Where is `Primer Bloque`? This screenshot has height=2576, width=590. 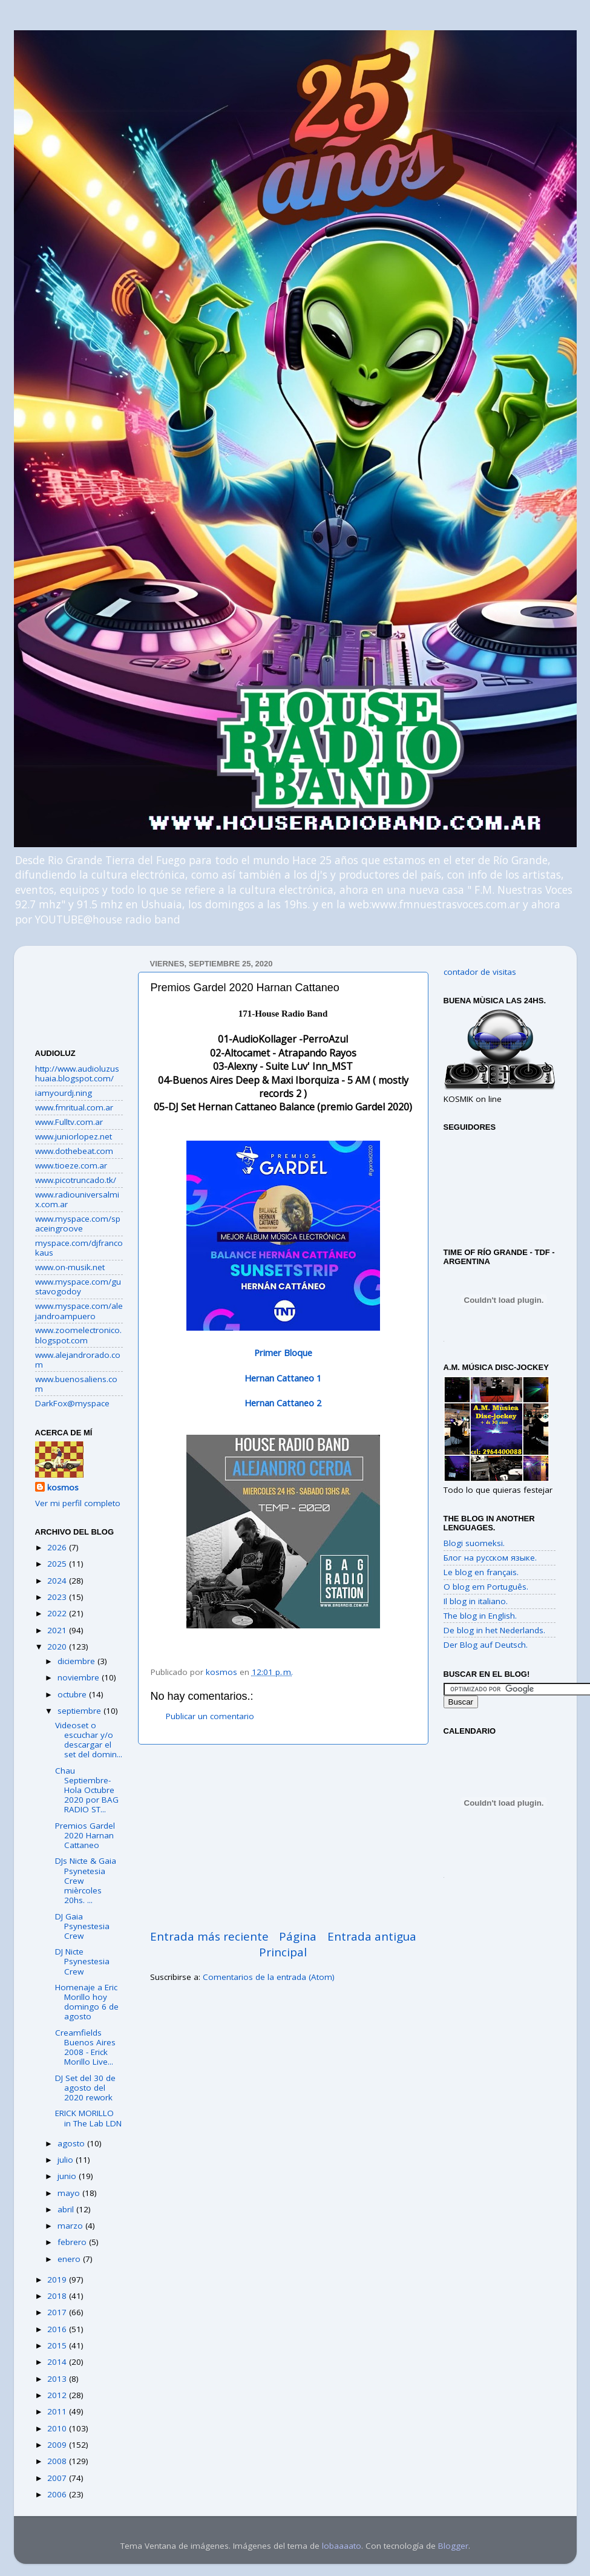
Primer Bloque is located at coordinates (283, 1352).